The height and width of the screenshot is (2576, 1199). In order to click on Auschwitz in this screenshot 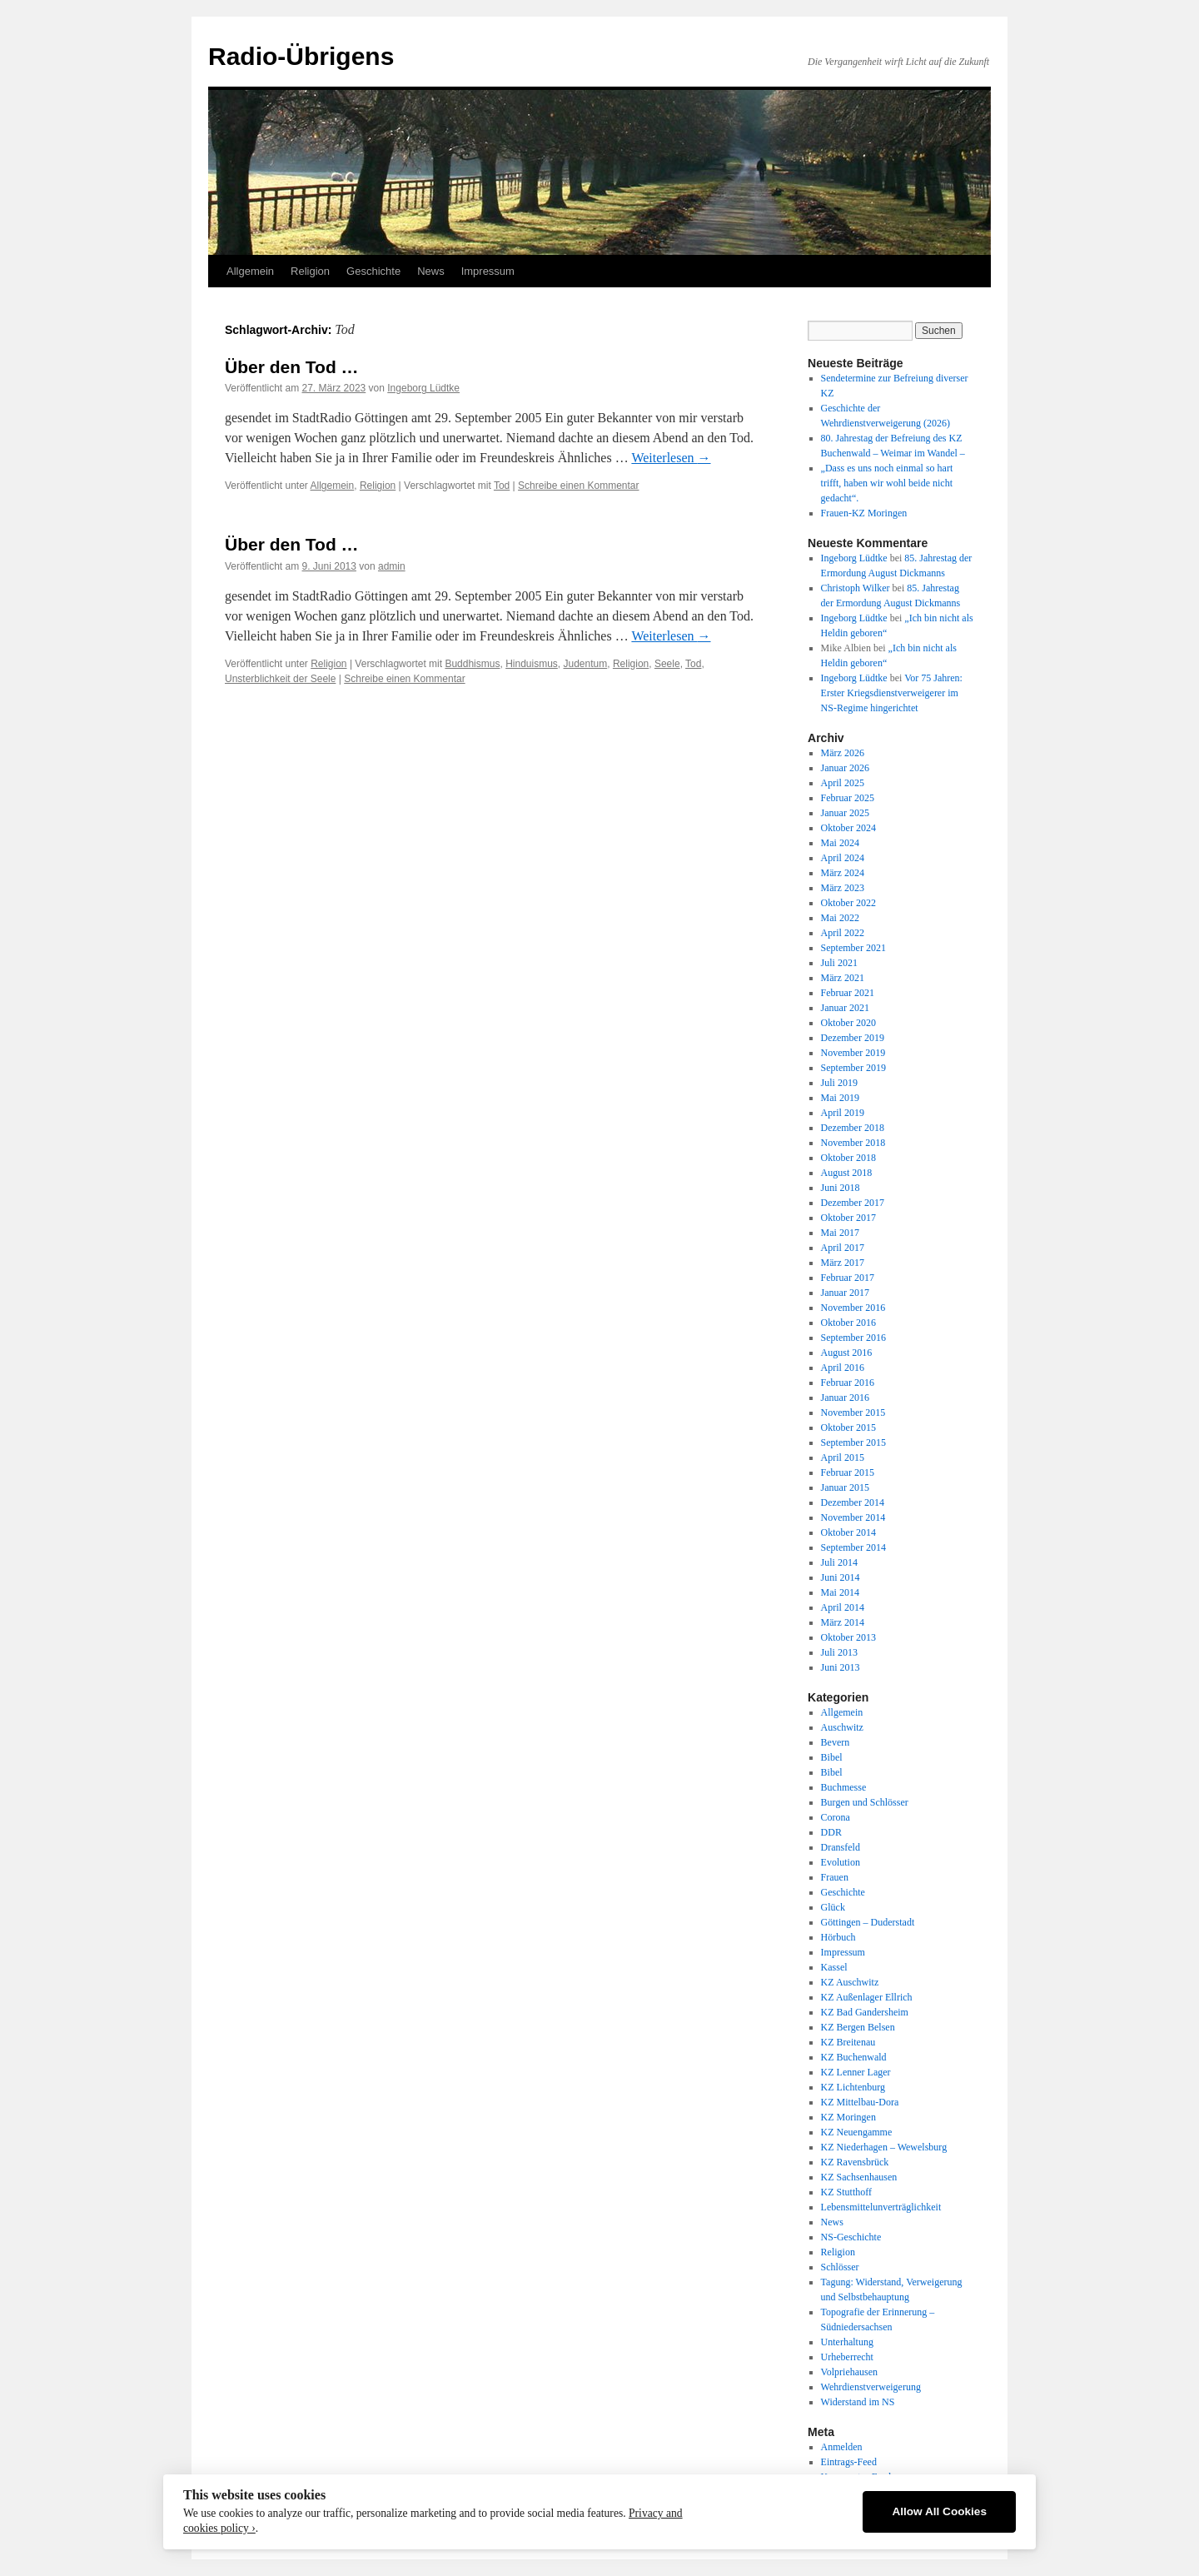, I will do `click(842, 1727)`.